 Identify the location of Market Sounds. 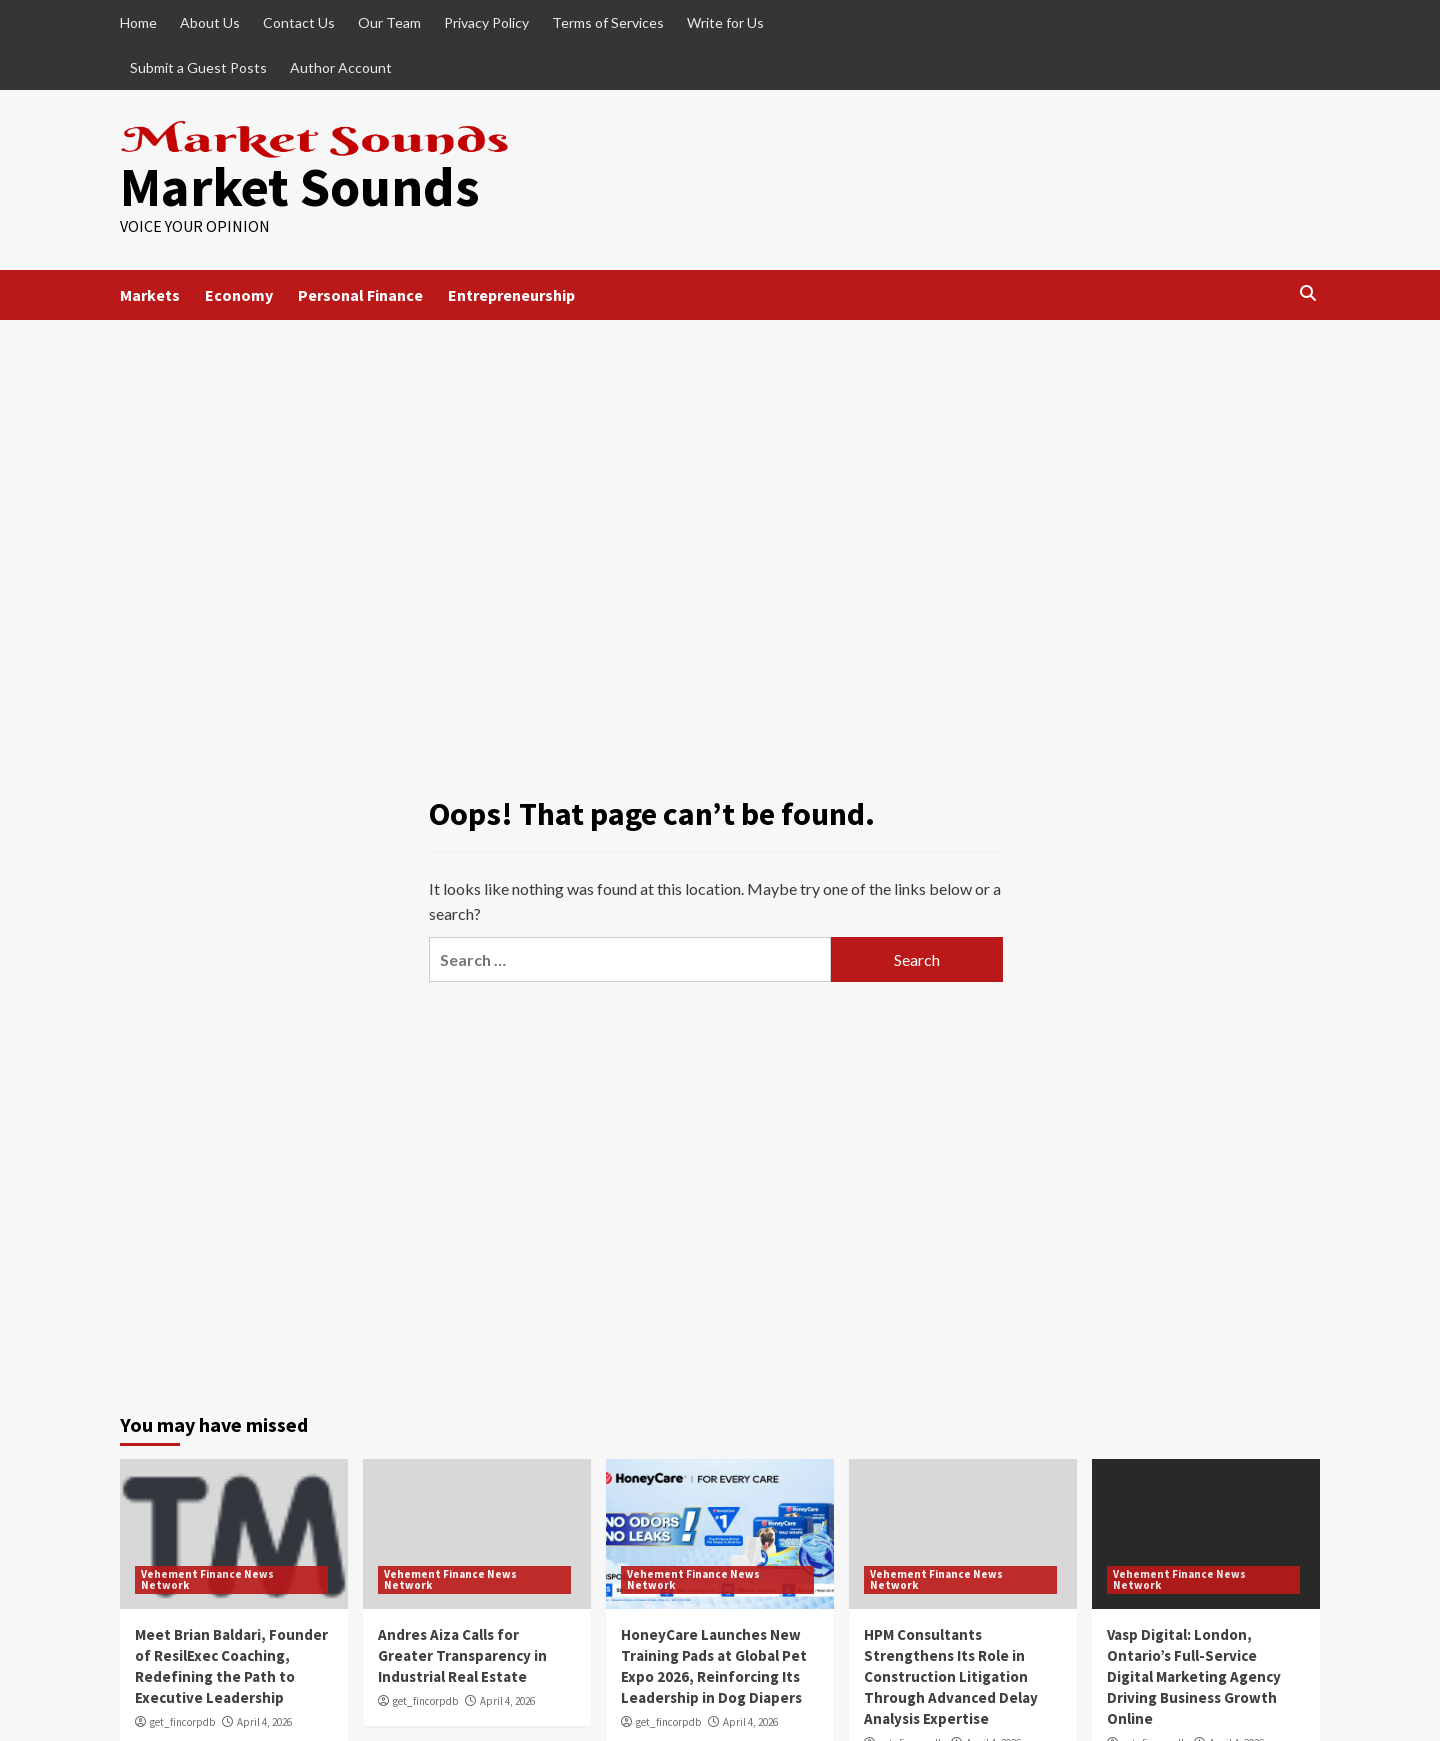
(300, 186).